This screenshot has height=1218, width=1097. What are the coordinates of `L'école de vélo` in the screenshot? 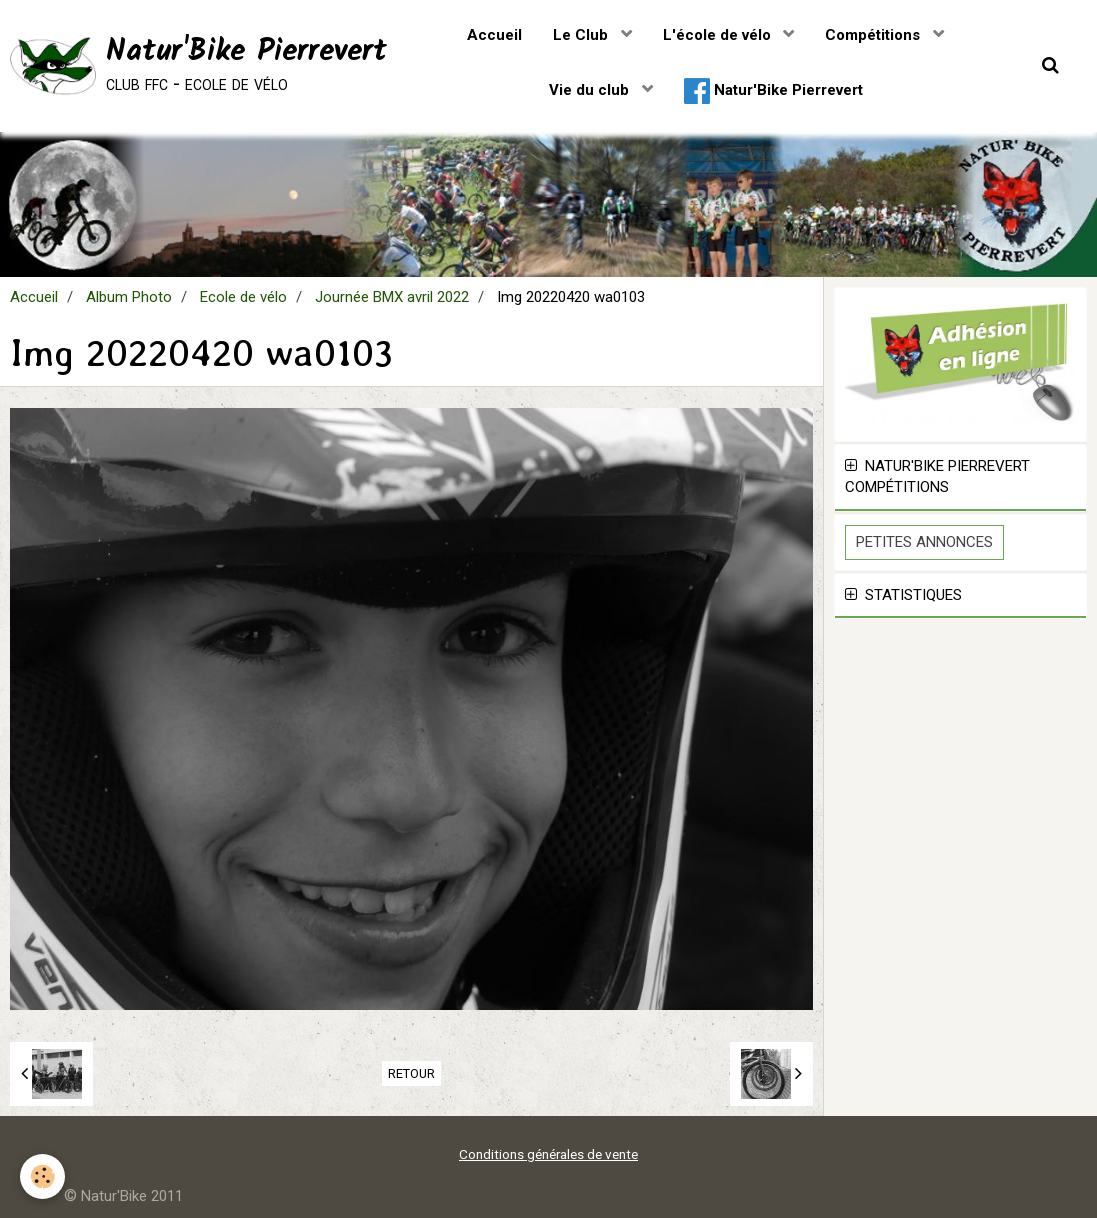 It's located at (719, 35).